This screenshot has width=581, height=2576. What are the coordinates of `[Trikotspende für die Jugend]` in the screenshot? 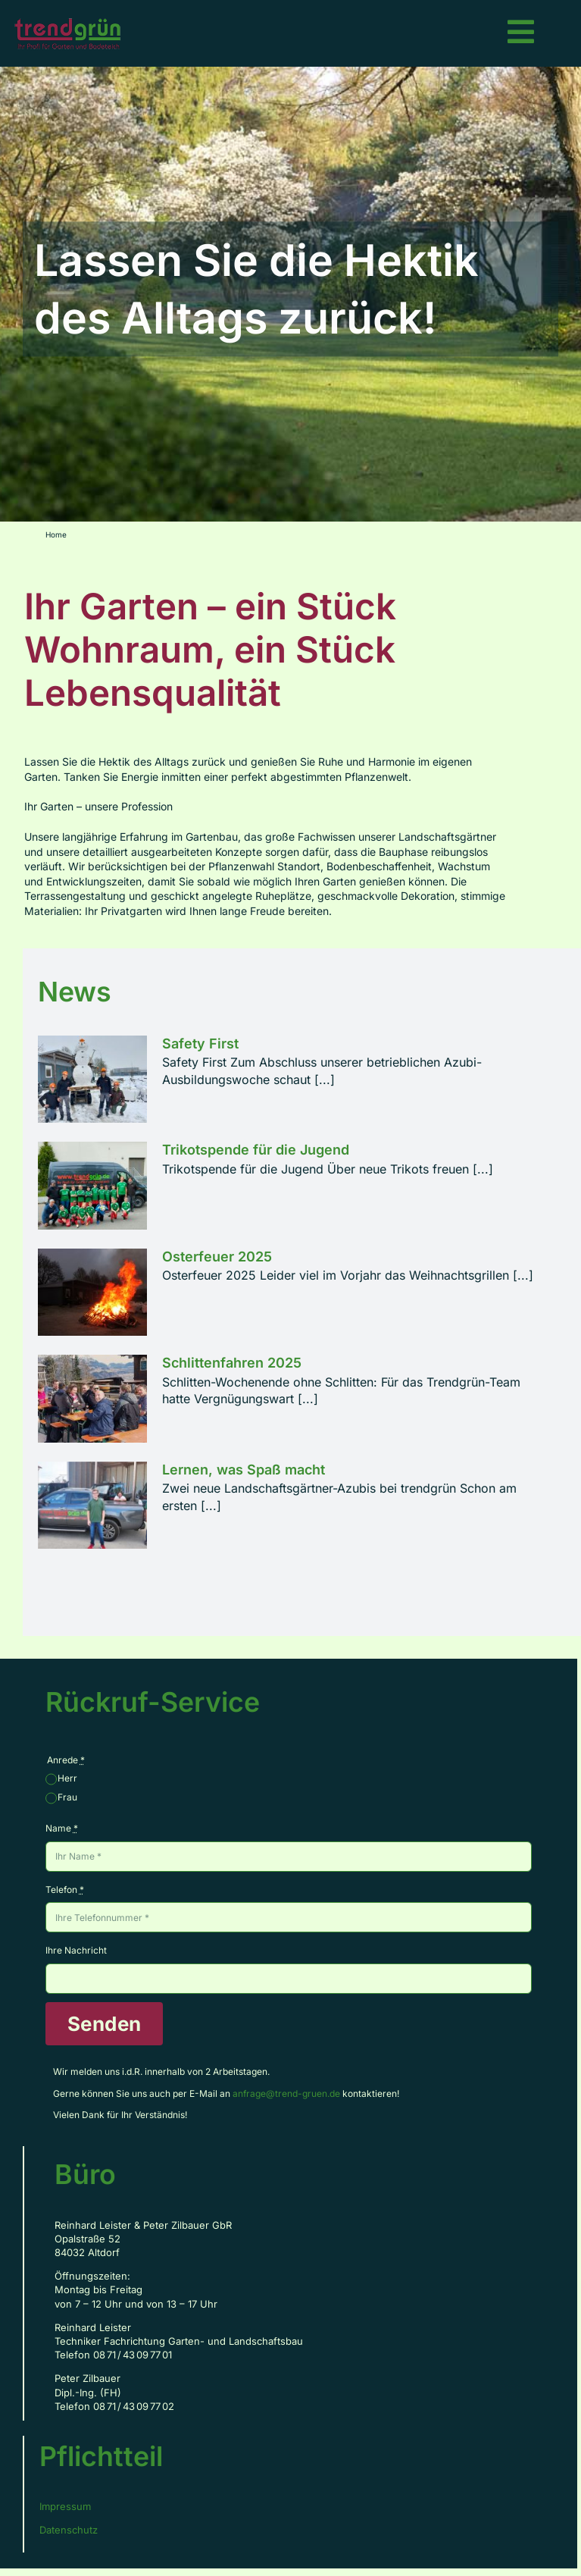 It's located at (92, 1186).